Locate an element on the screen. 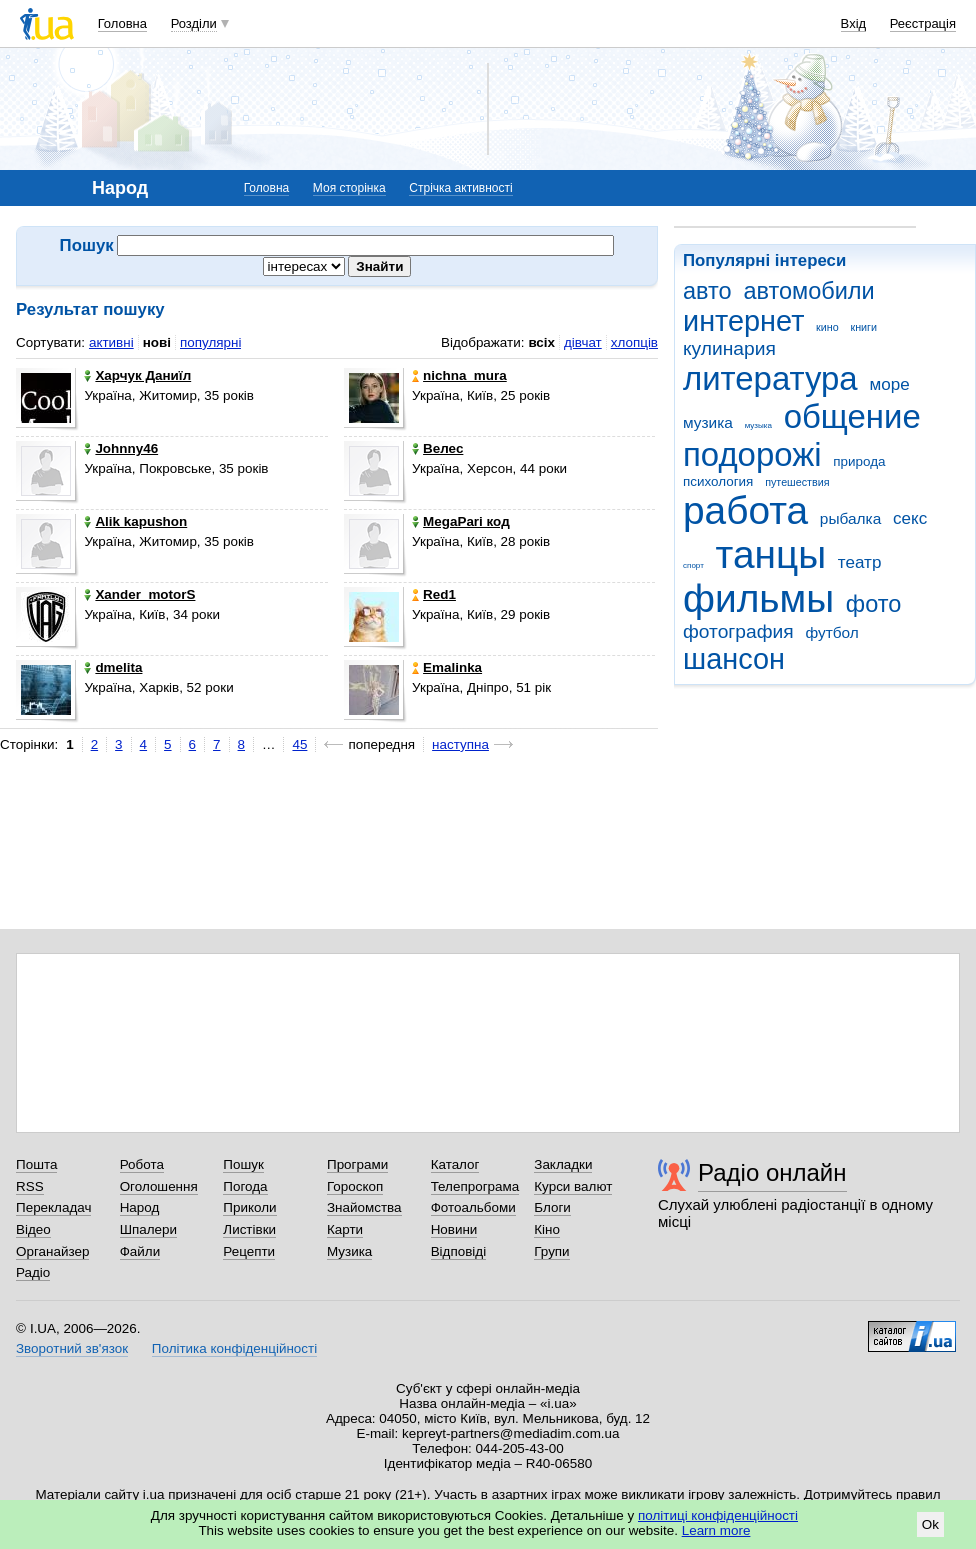  Шпалери is located at coordinates (148, 1229).